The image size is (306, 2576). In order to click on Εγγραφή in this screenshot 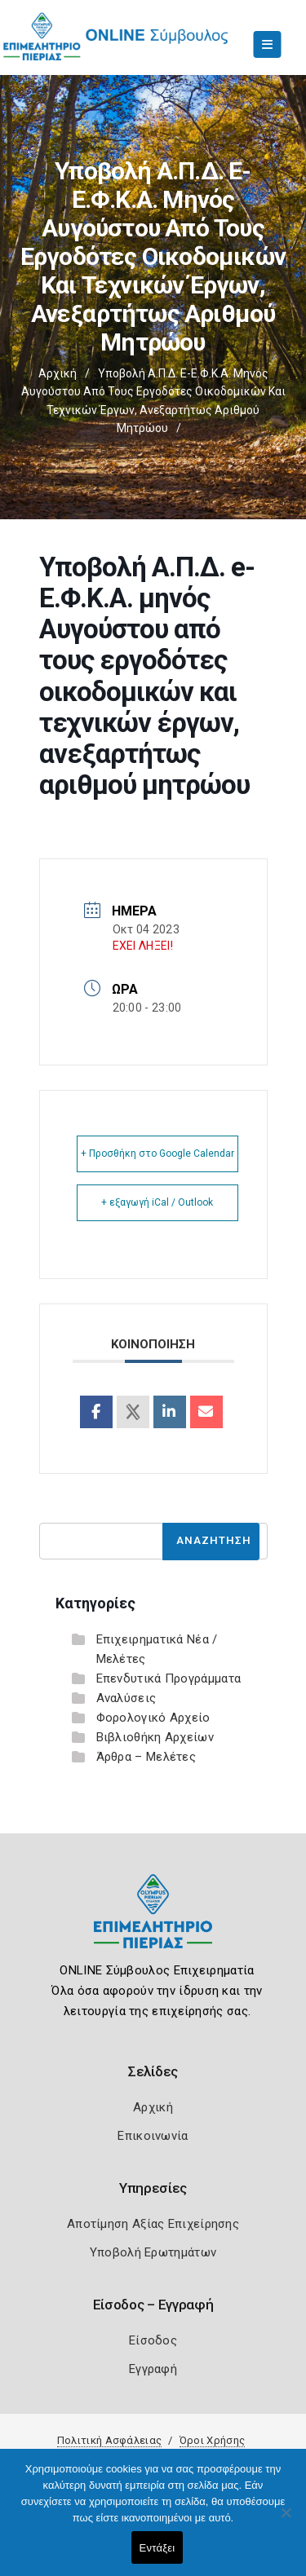, I will do `click(153, 2369)`.